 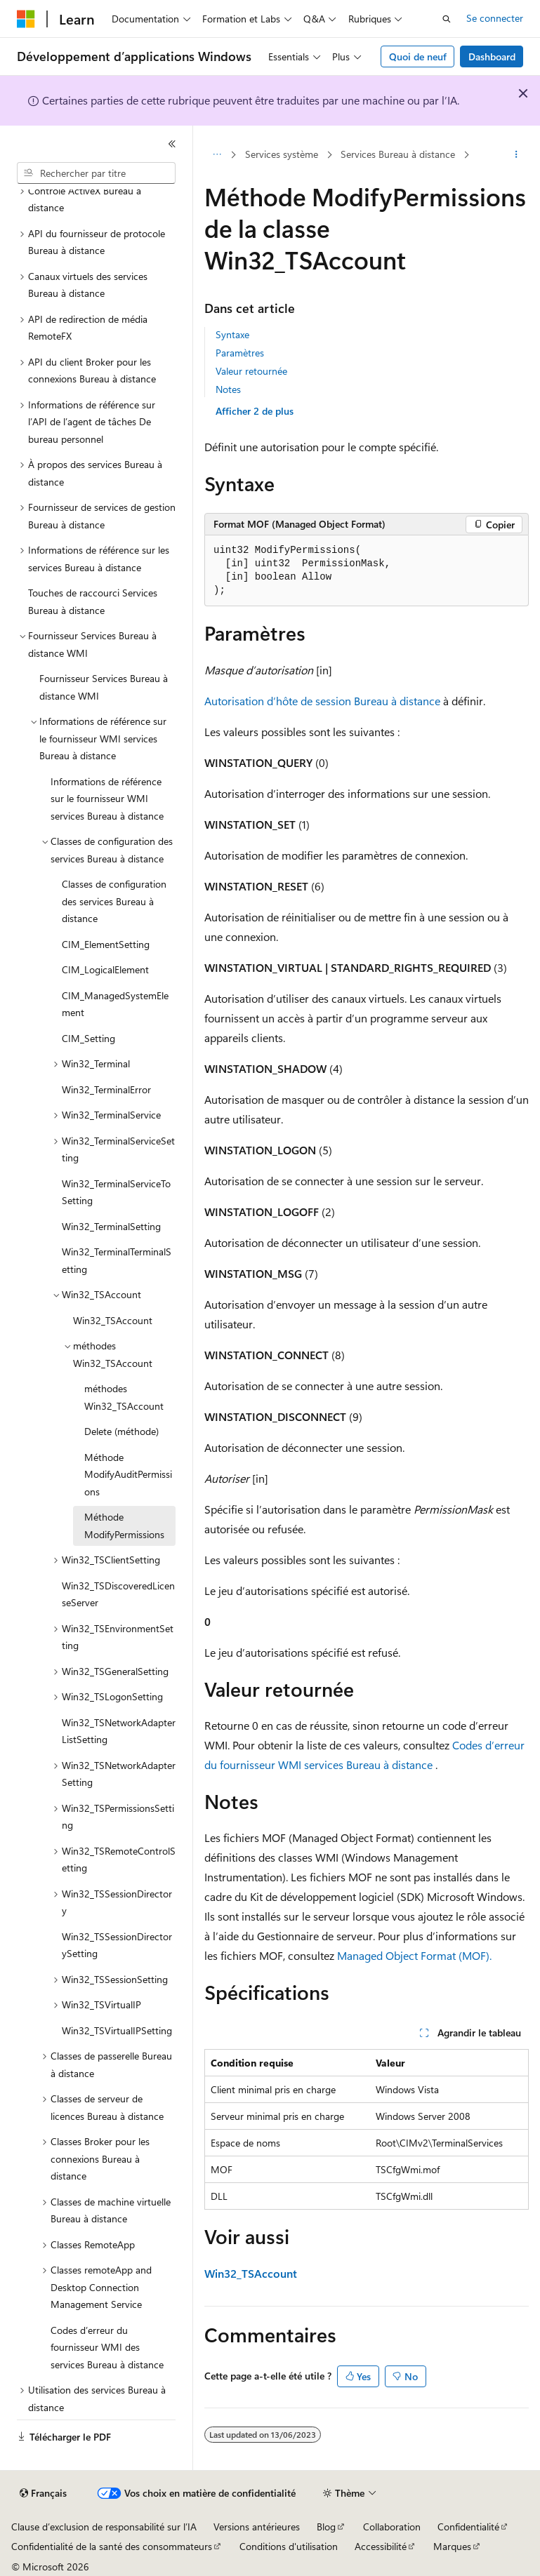 I want to click on Clause d’exclusion de responsabilité sur l’IA, so click(x=104, y=2526).